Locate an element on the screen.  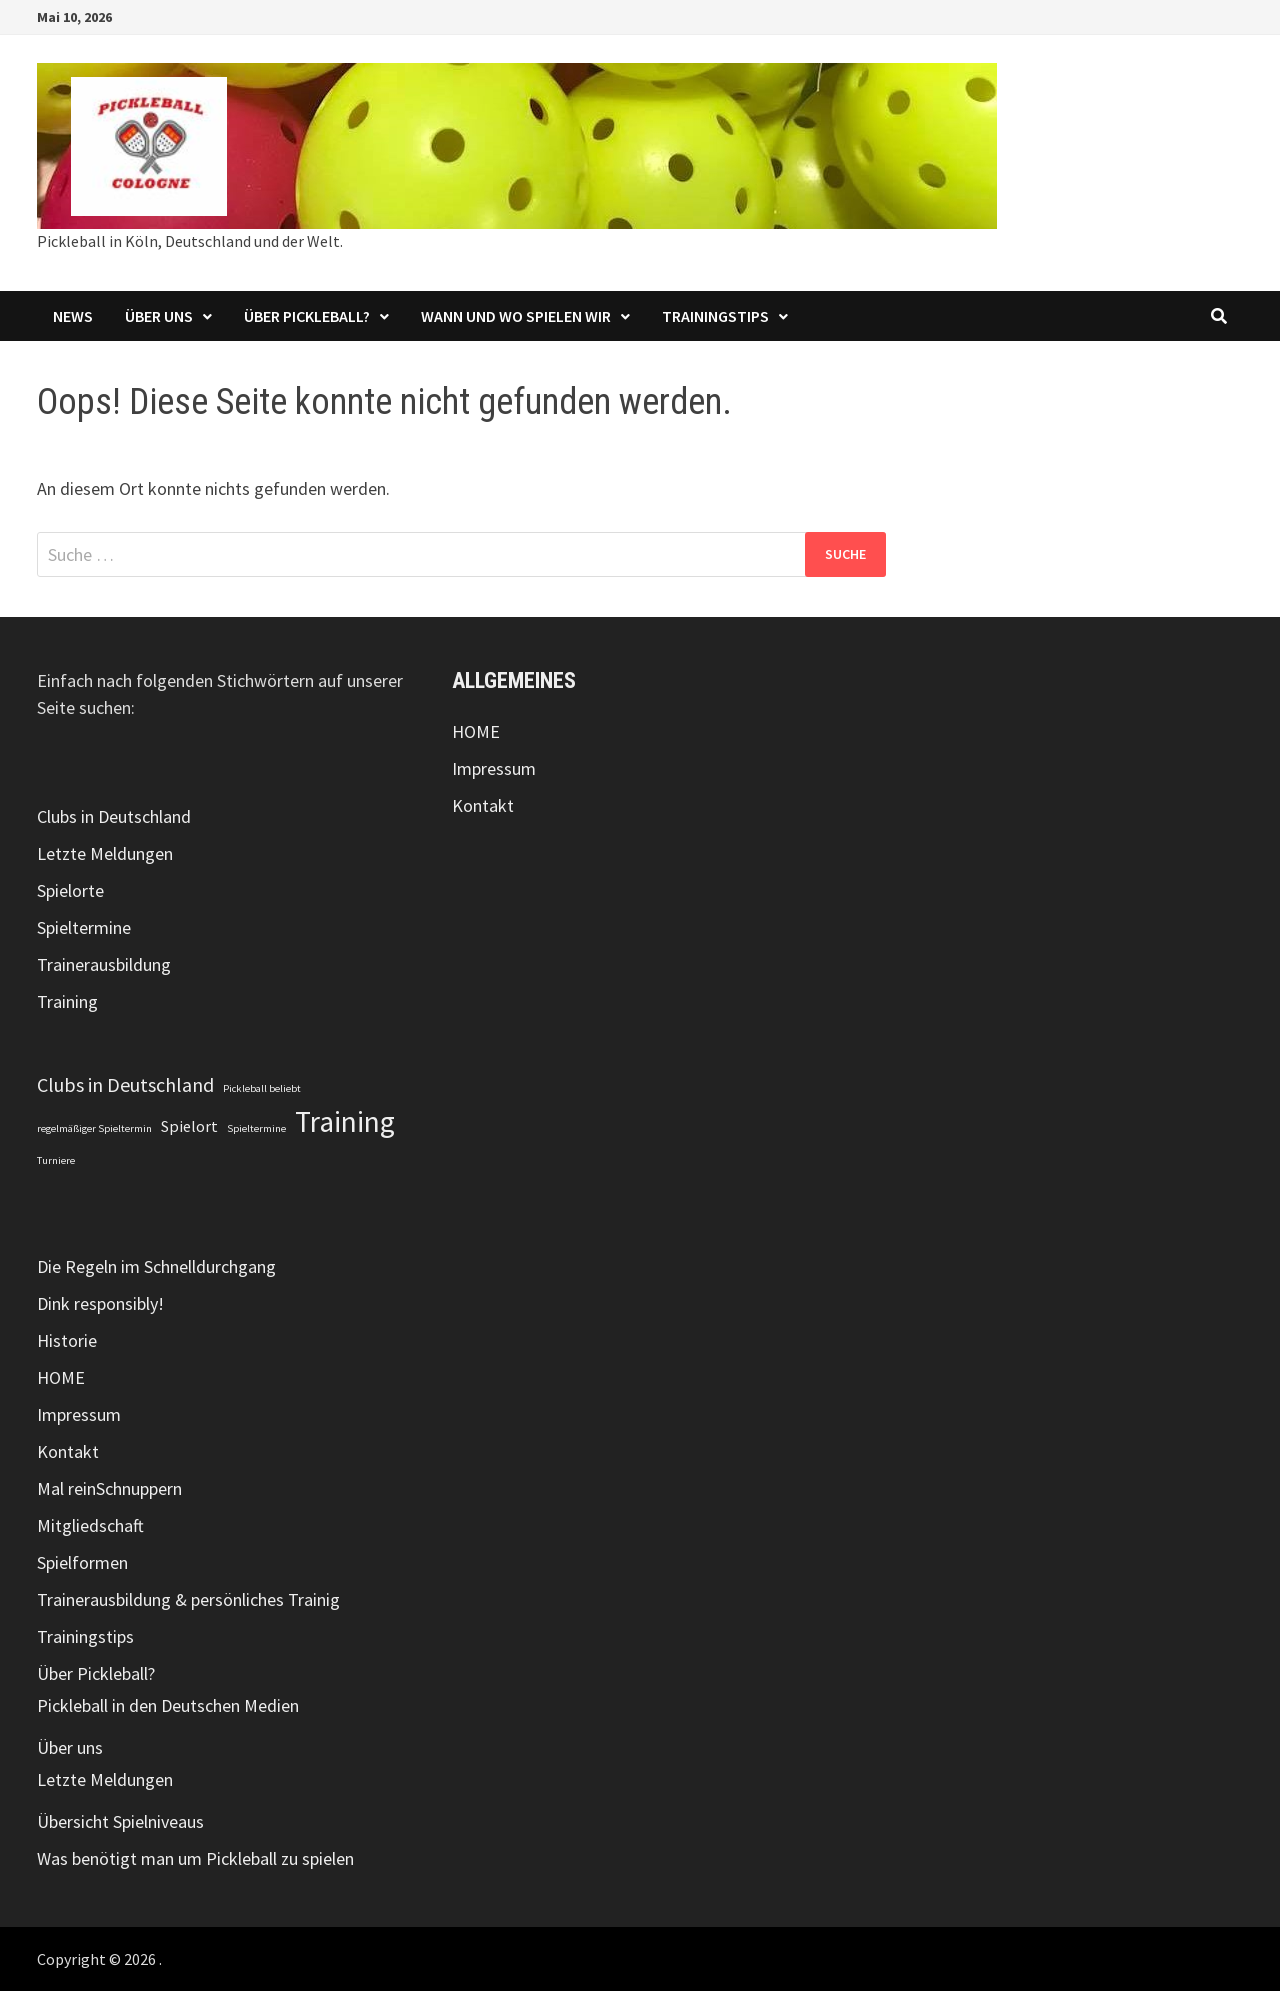
Letzte Meldungen is located at coordinates (105, 853).